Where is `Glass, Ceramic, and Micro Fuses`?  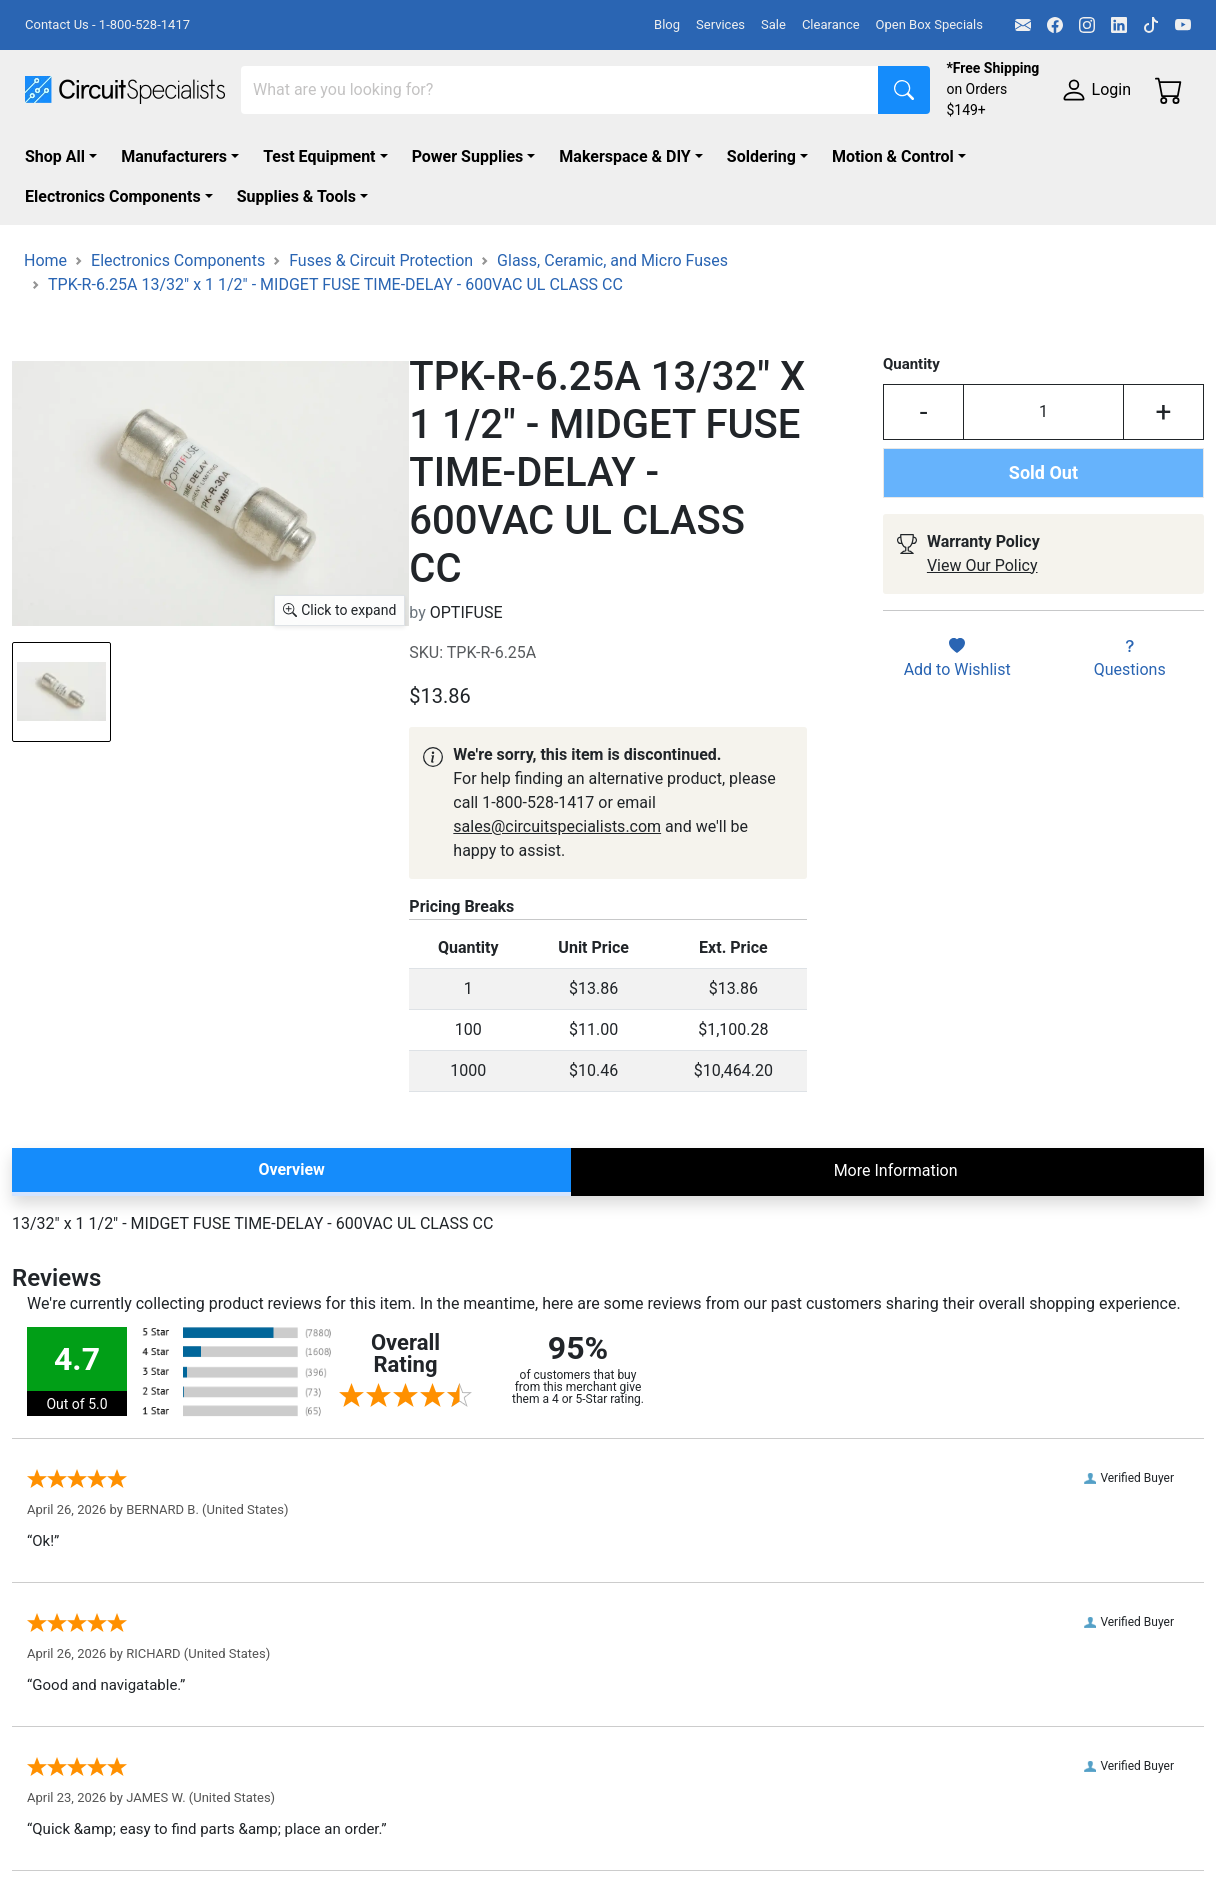 Glass, Ceramic, and Micro Fuses is located at coordinates (612, 260).